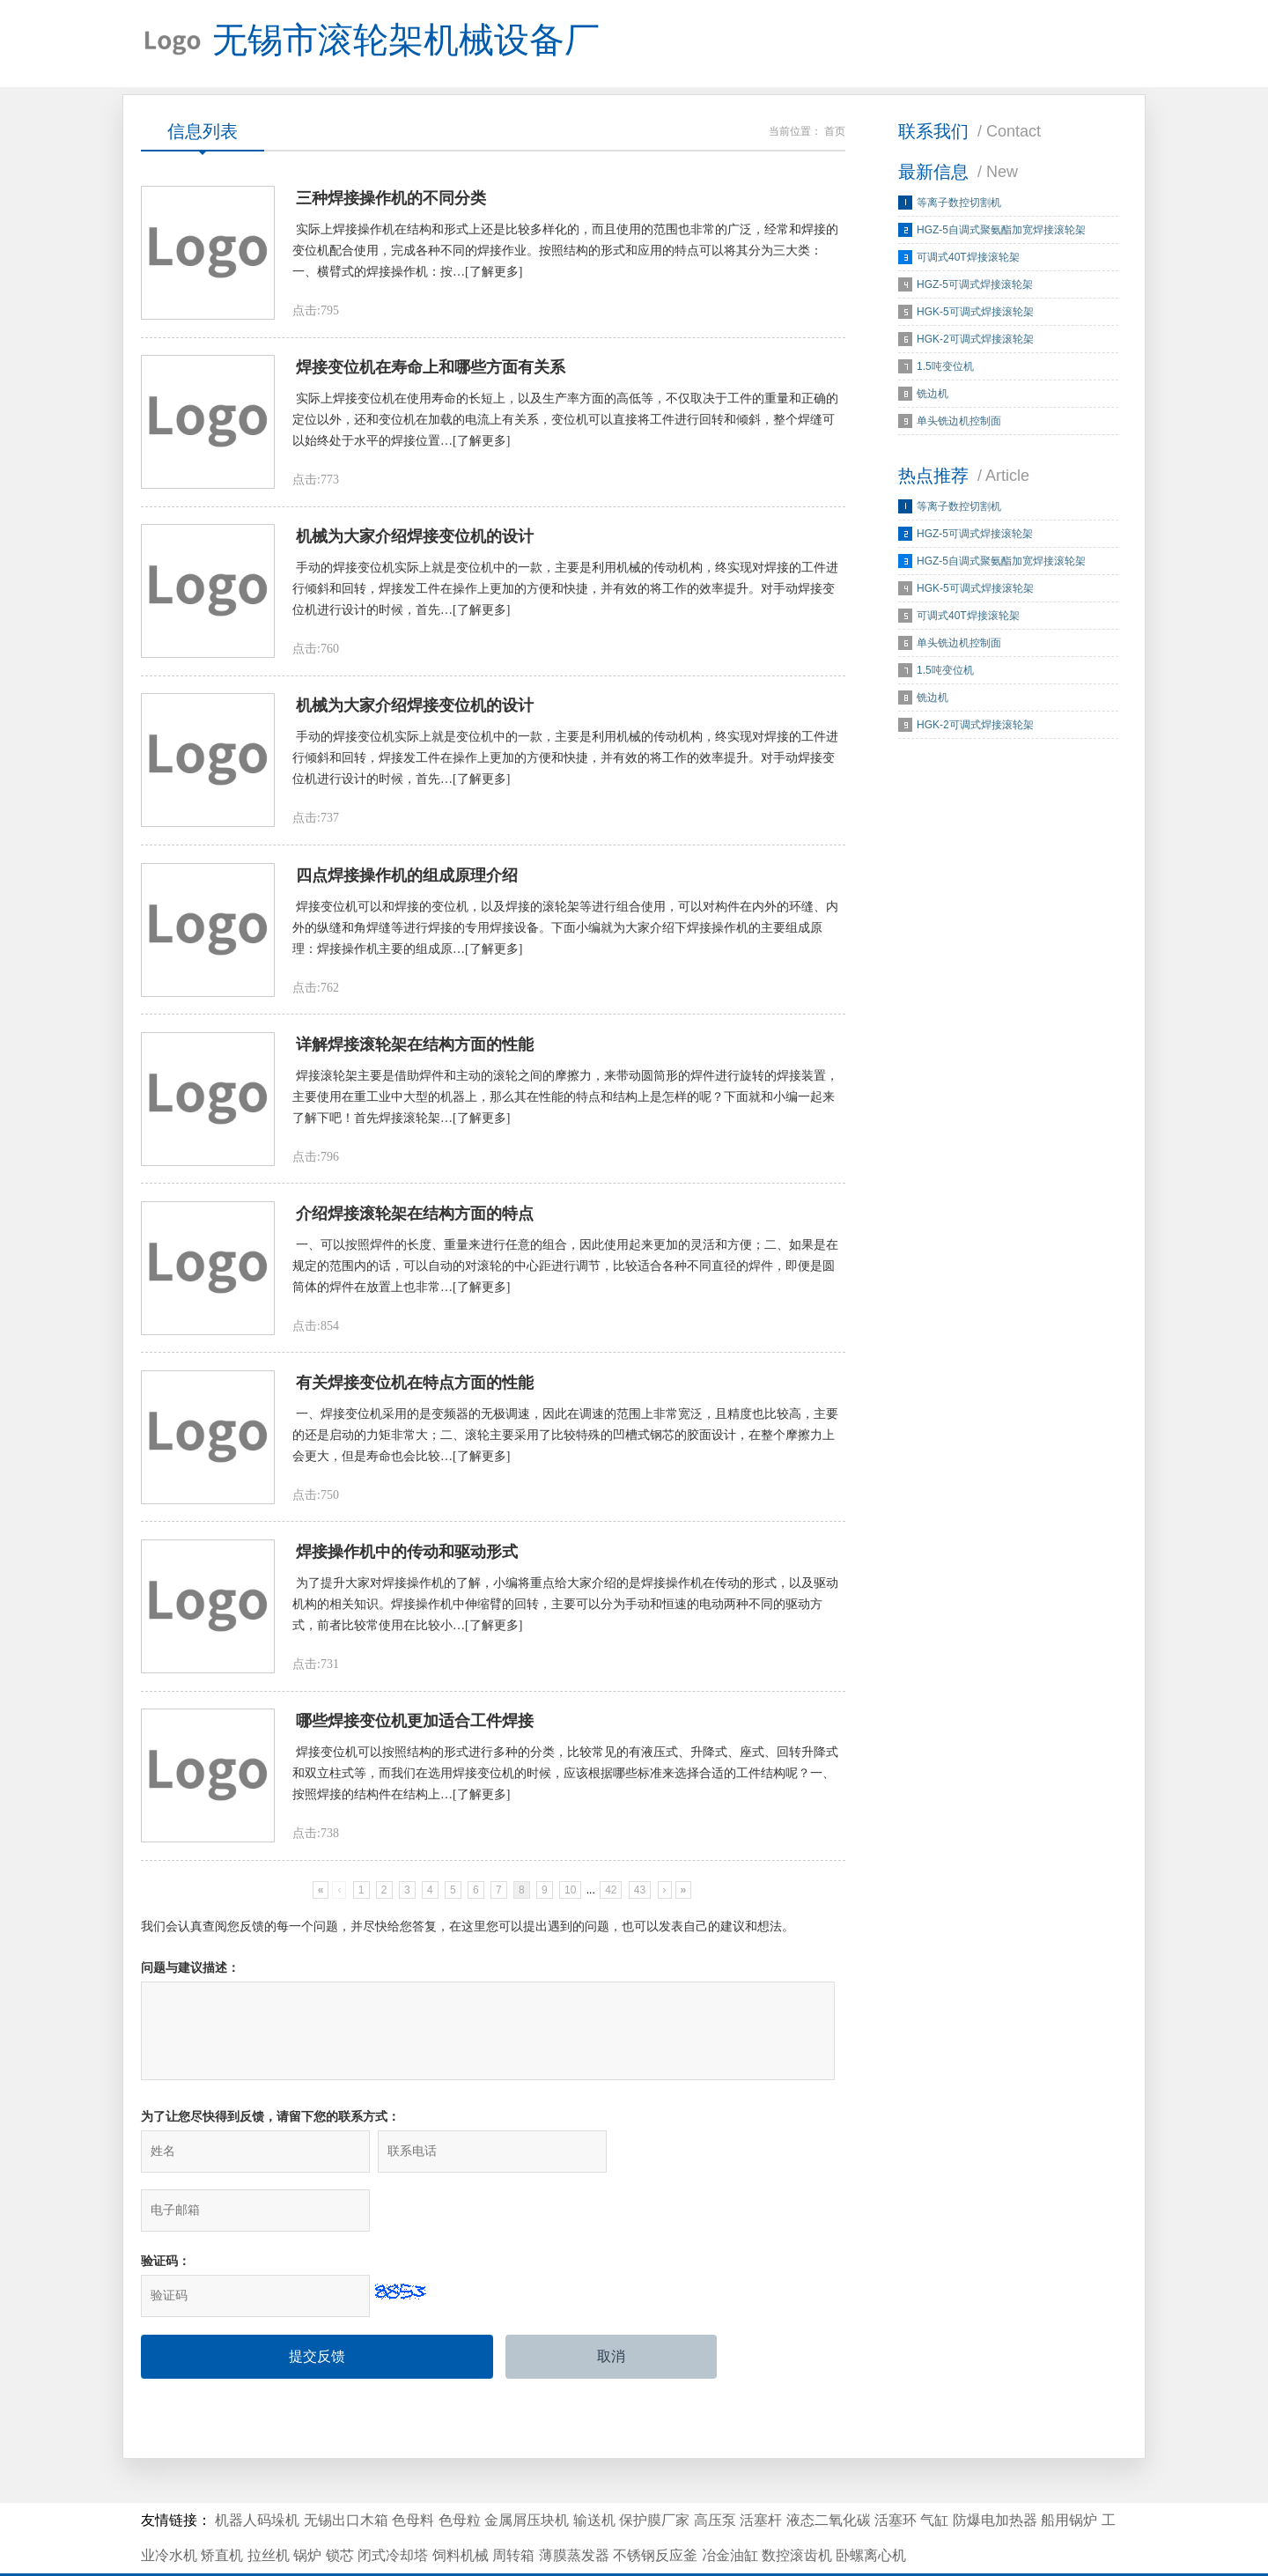  I want to click on 介绍焊接滚轮架在结构方面的特点, so click(415, 1220).